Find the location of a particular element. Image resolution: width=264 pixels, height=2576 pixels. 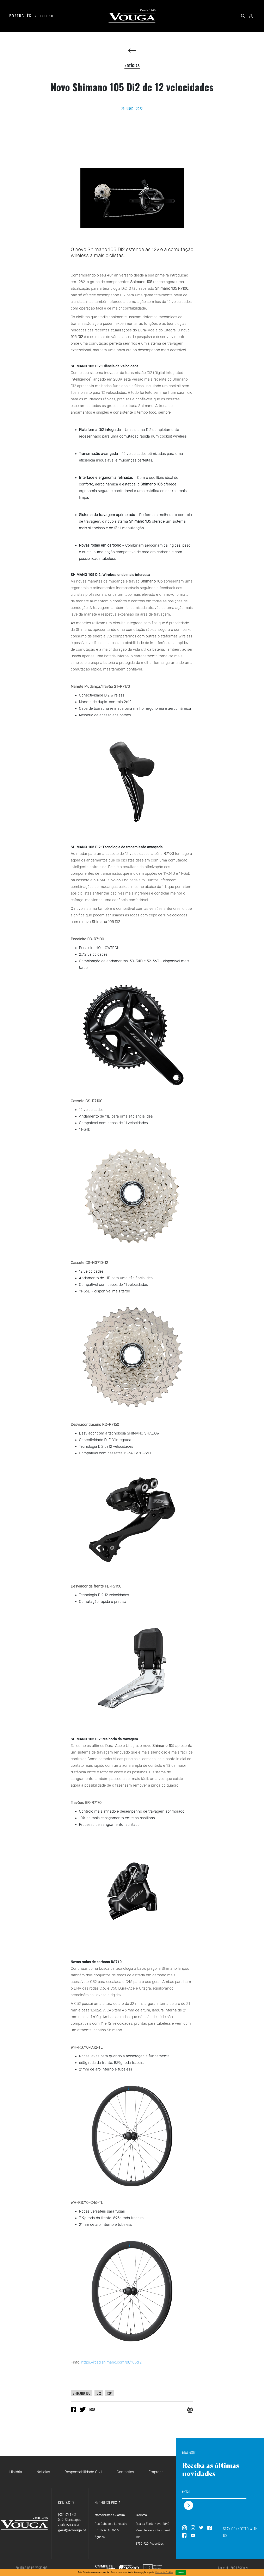

Notícias is located at coordinates (43, 2472).